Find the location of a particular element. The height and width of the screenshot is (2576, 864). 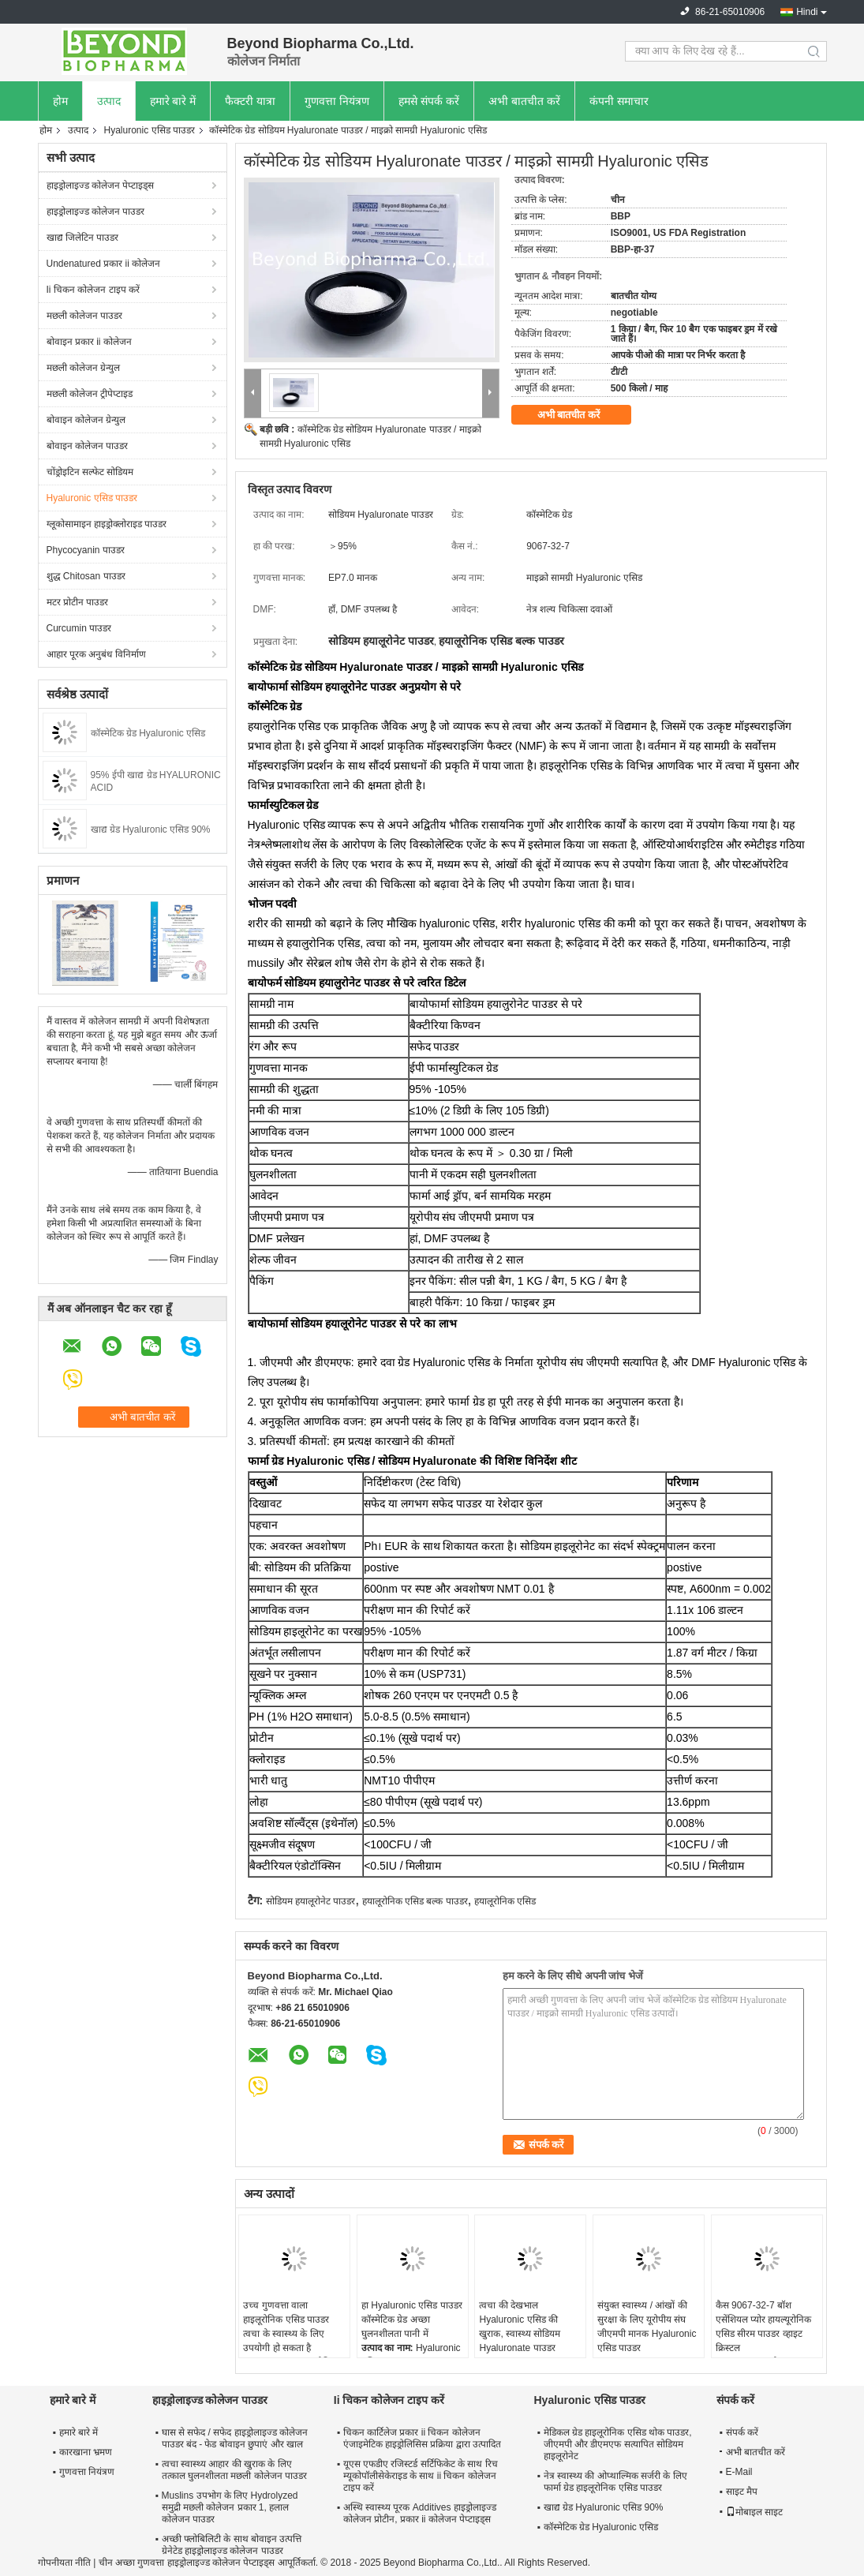

Hyaluronic एसिड पाउडर is located at coordinates (149, 130).